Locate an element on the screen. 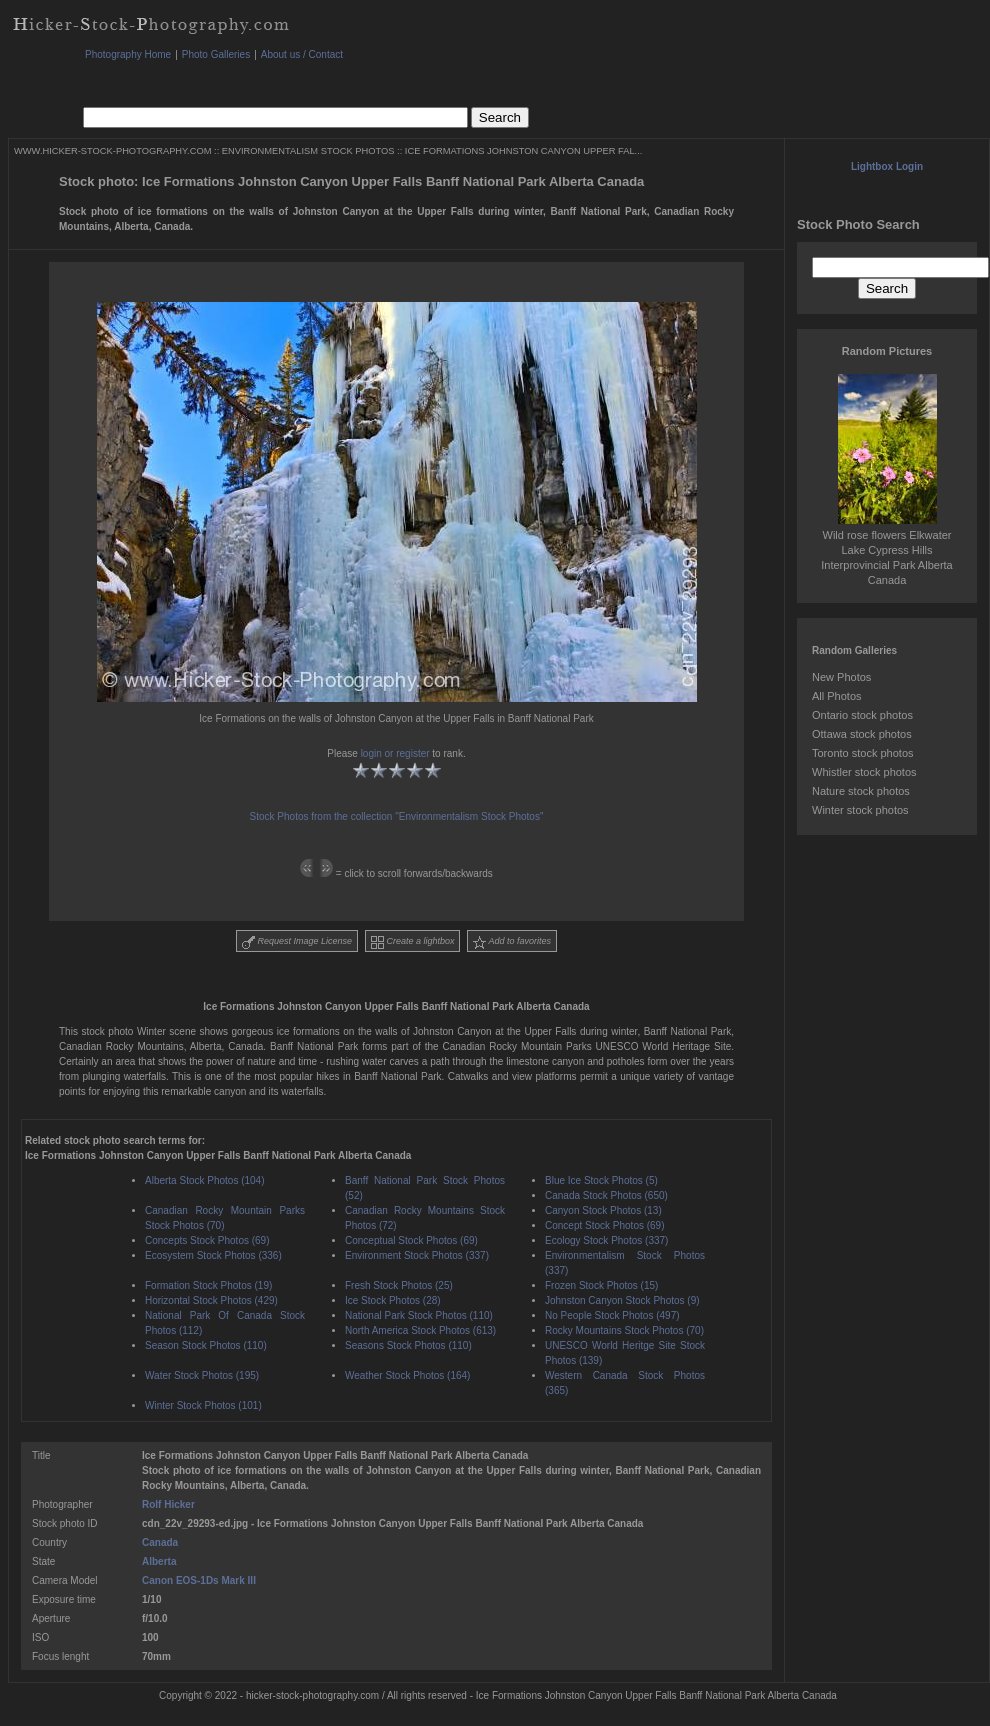 The height and width of the screenshot is (1726, 990). Water Stock Photos (195) is located at coordinates (202, 1375).